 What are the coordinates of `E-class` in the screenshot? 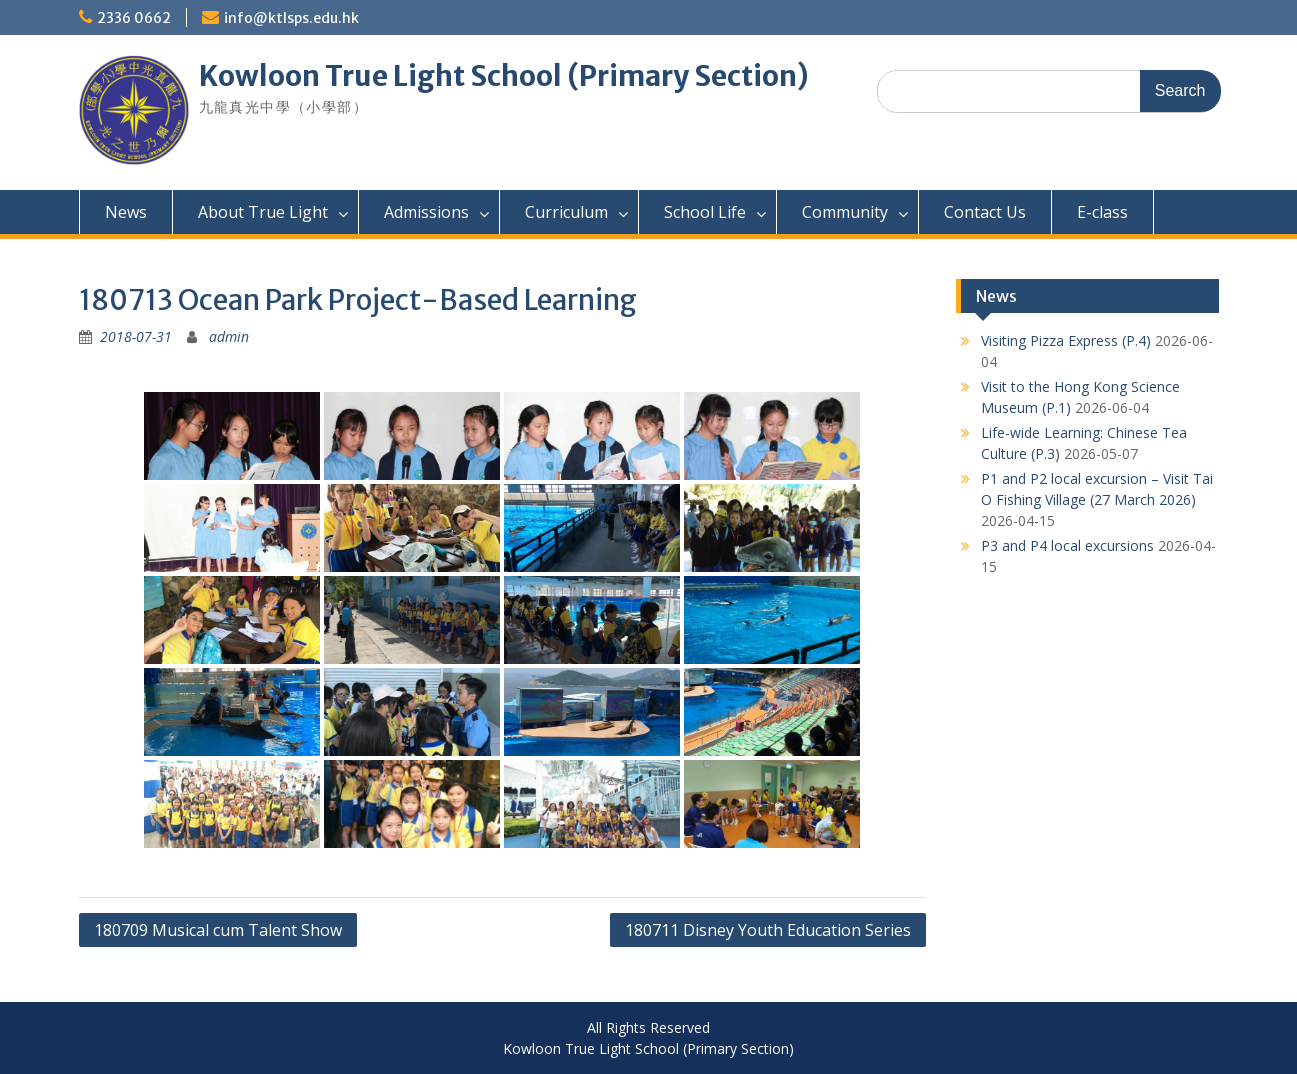 It's located at (1102, 212).